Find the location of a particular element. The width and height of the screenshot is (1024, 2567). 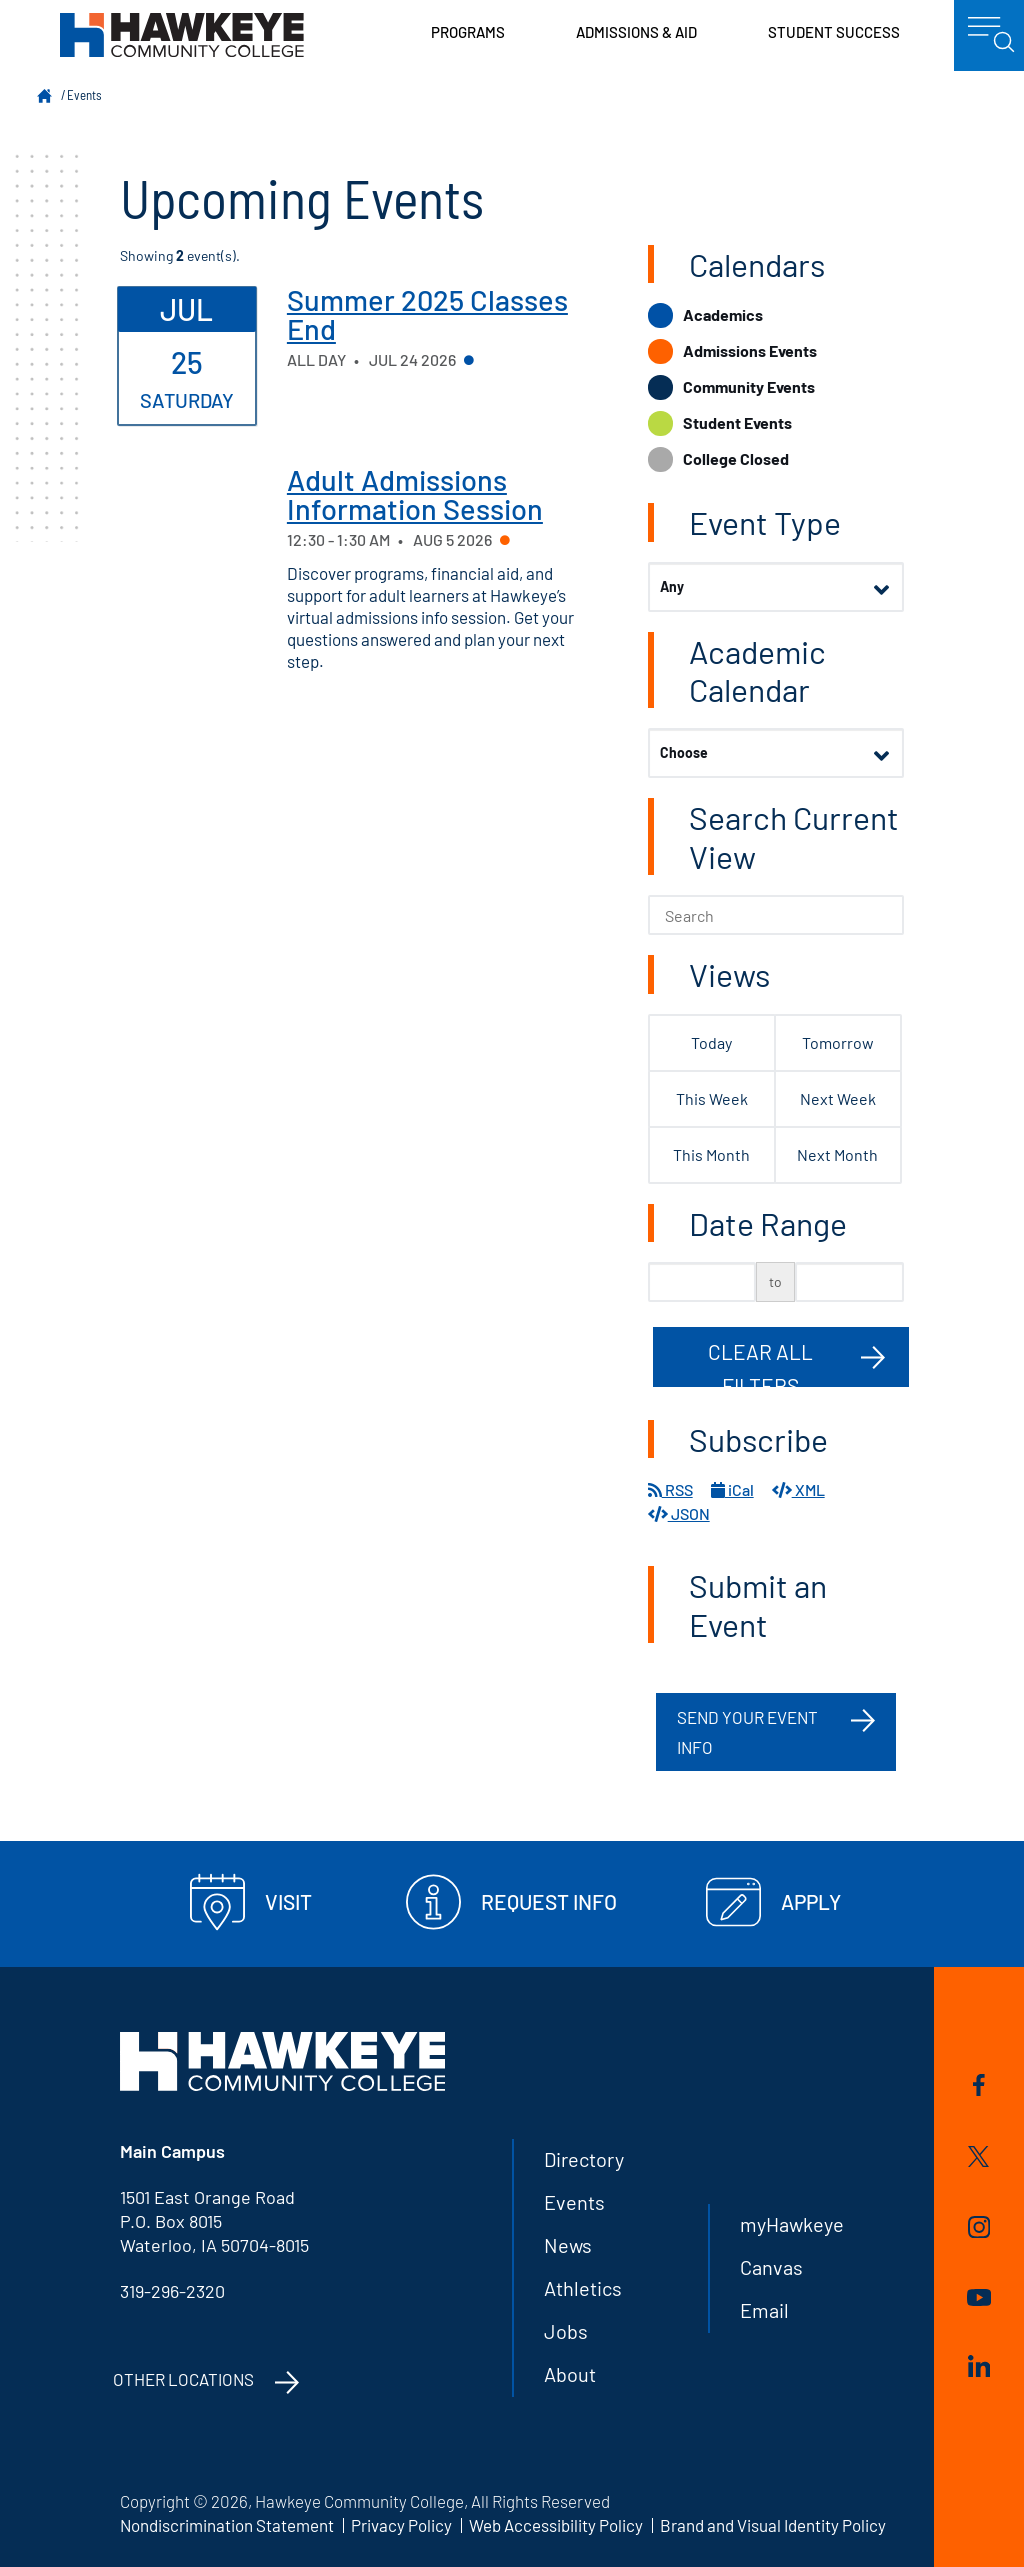

RSS is located at coordinates (670, 1489).